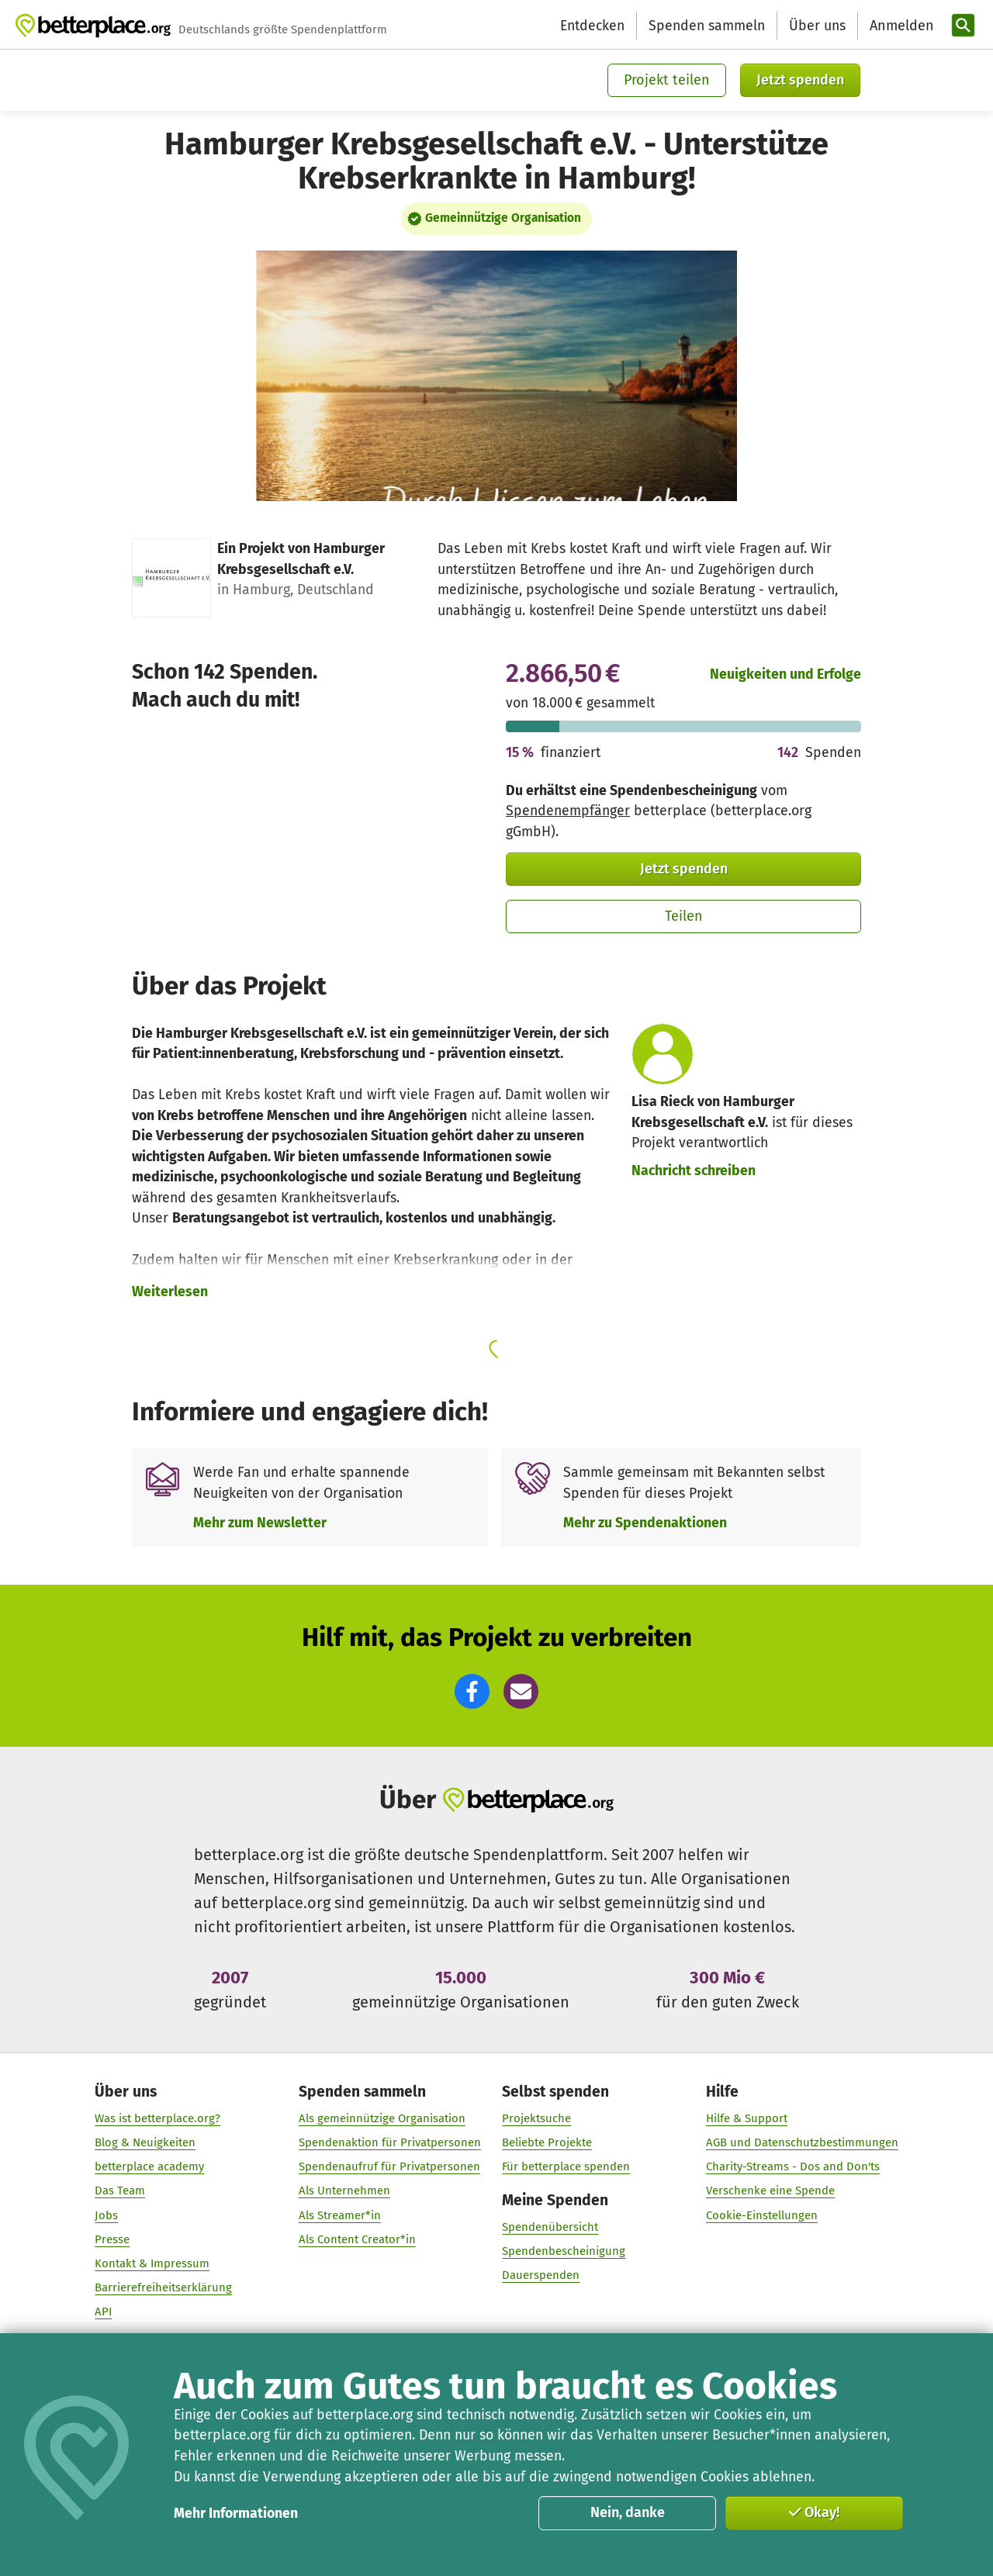  What do you see at coordinates (550, 2227) in the screenshot?
I see `Spendenübersicht` at bounding box center [550, 2227].